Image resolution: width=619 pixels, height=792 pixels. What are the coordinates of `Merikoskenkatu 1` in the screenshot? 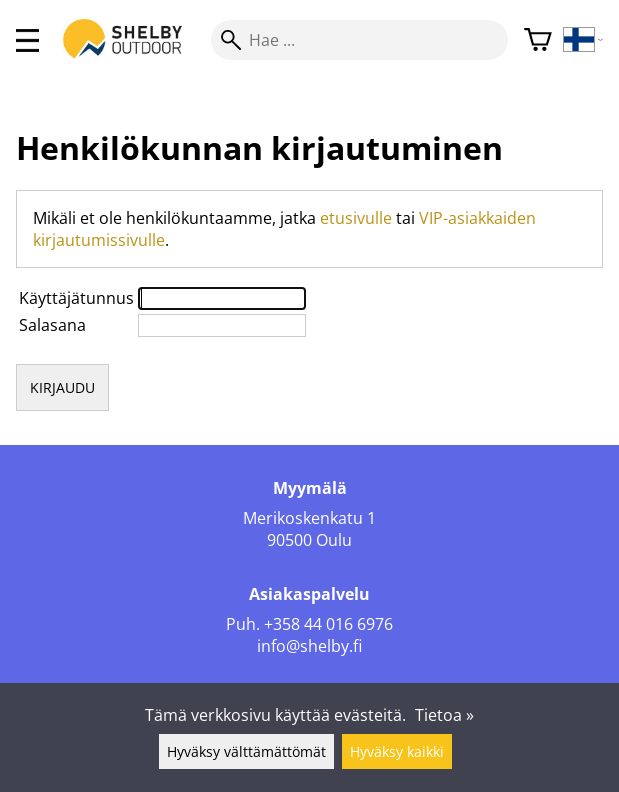 It's located at (309, 518).